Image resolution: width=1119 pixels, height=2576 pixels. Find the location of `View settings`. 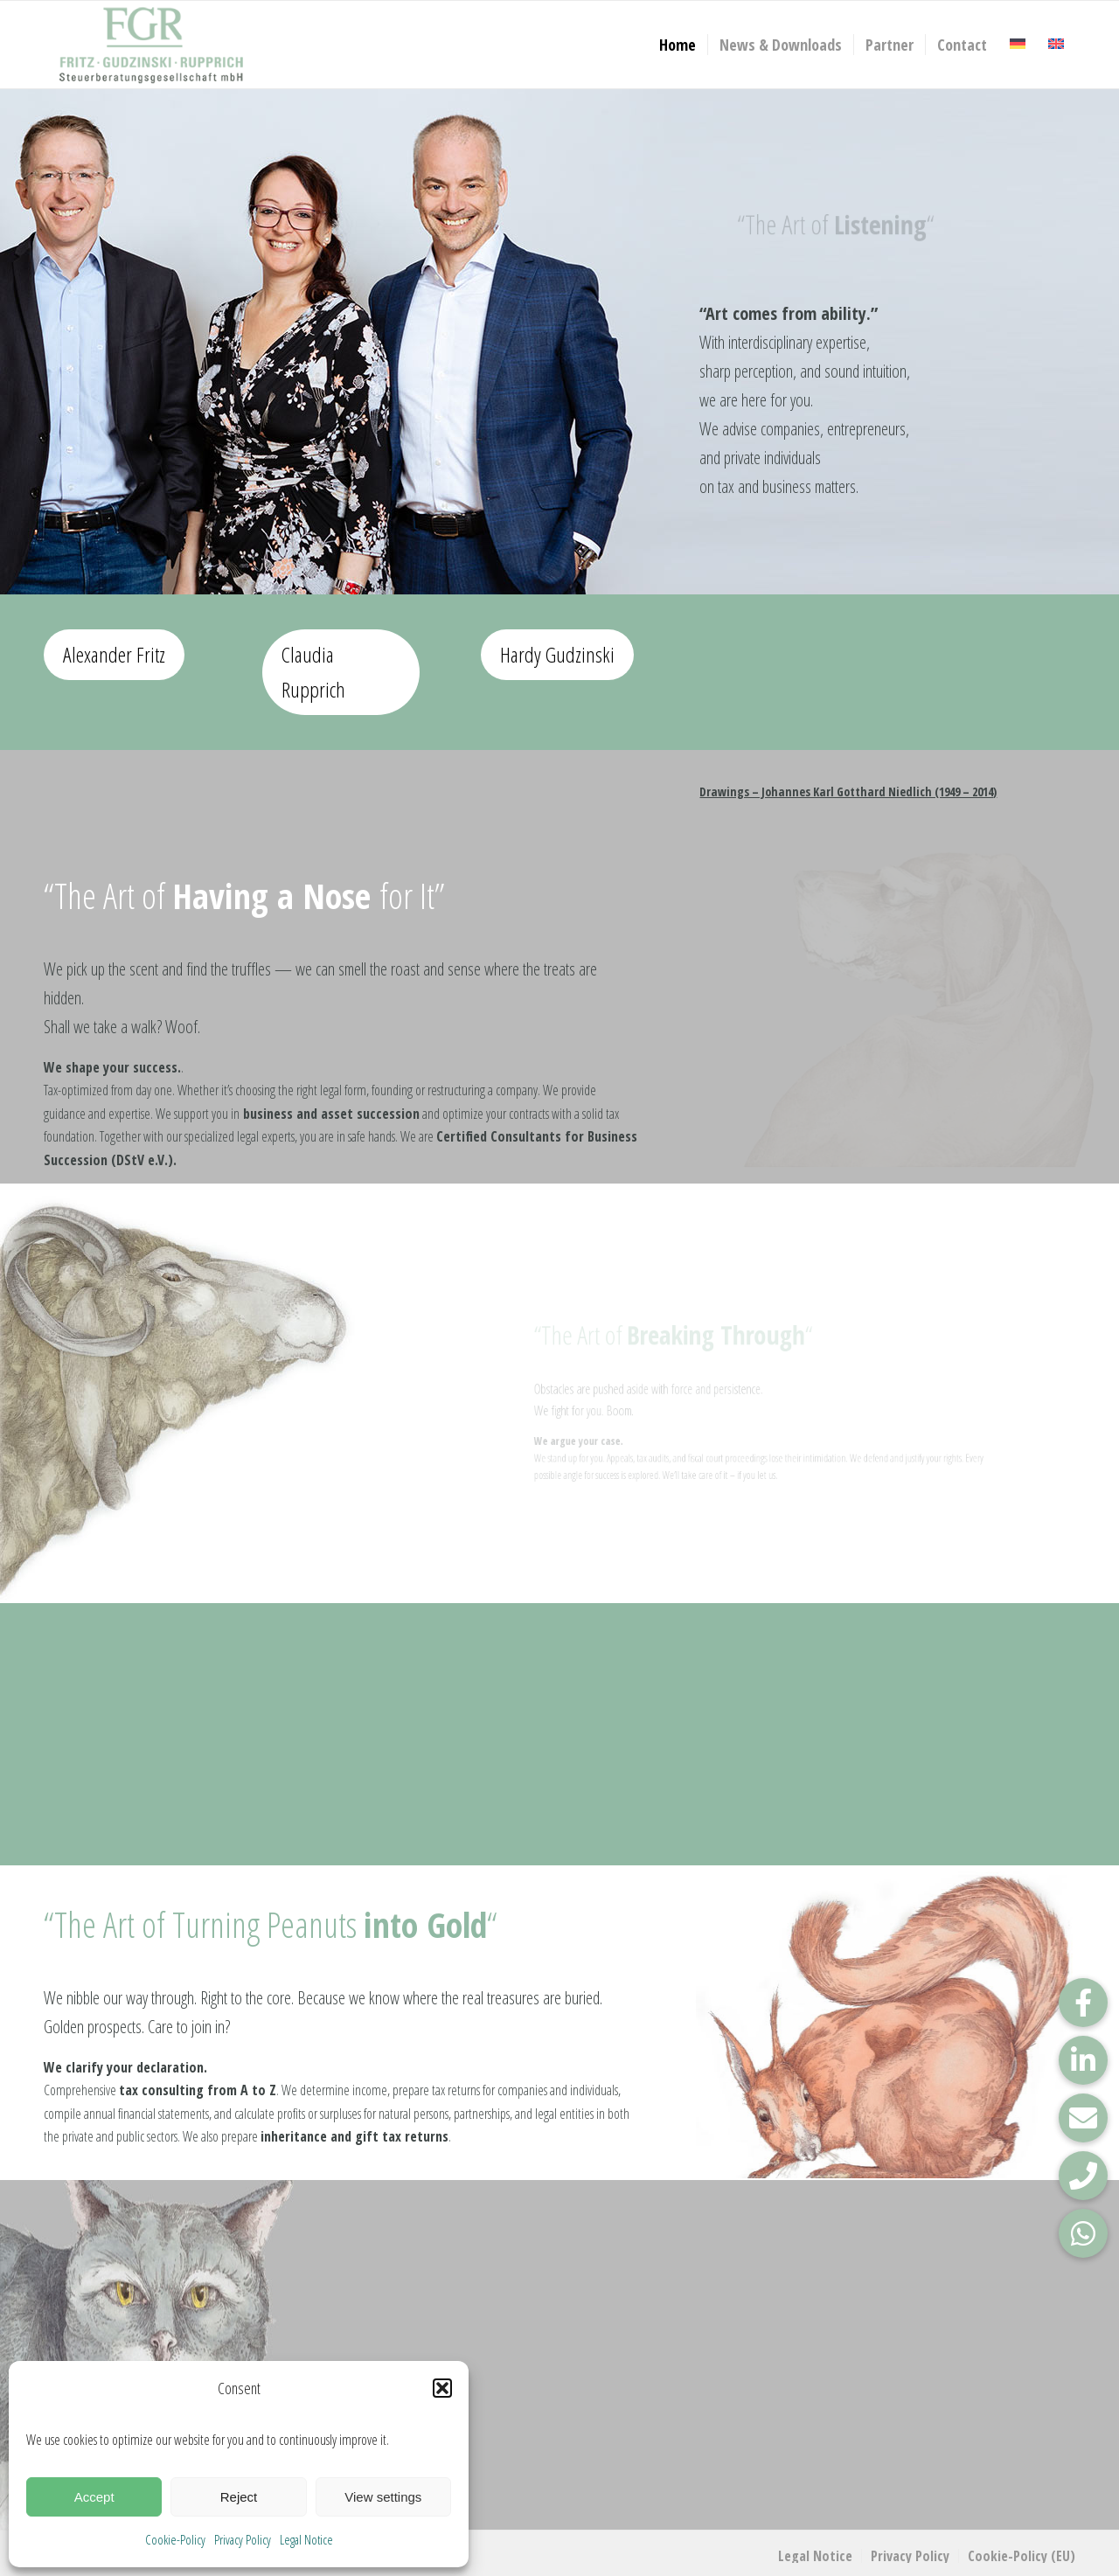

View settings is located at coordinates (382, 2496).